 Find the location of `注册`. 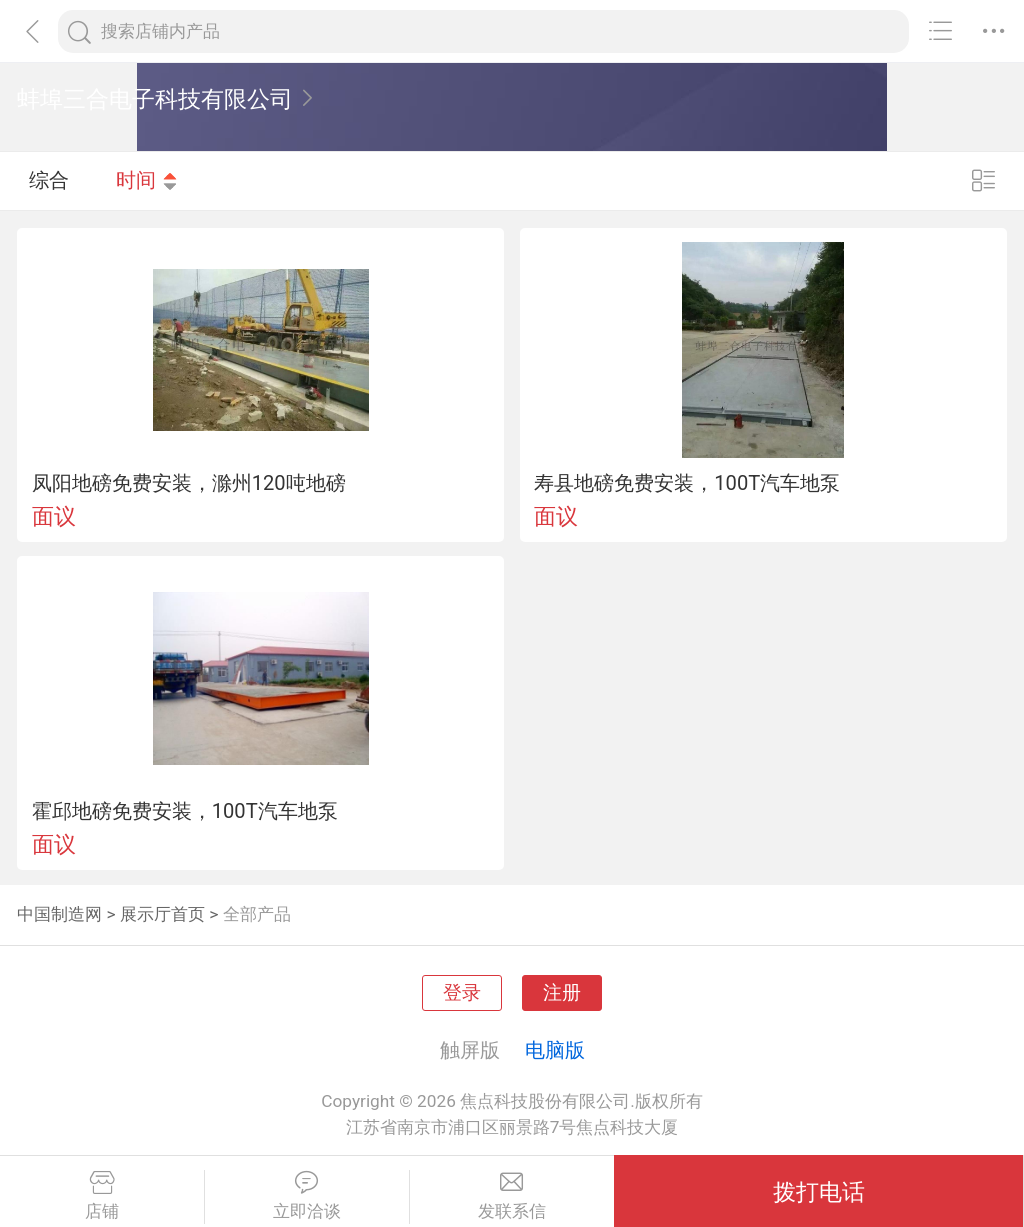

注册 is located at coordinates (562, 993).